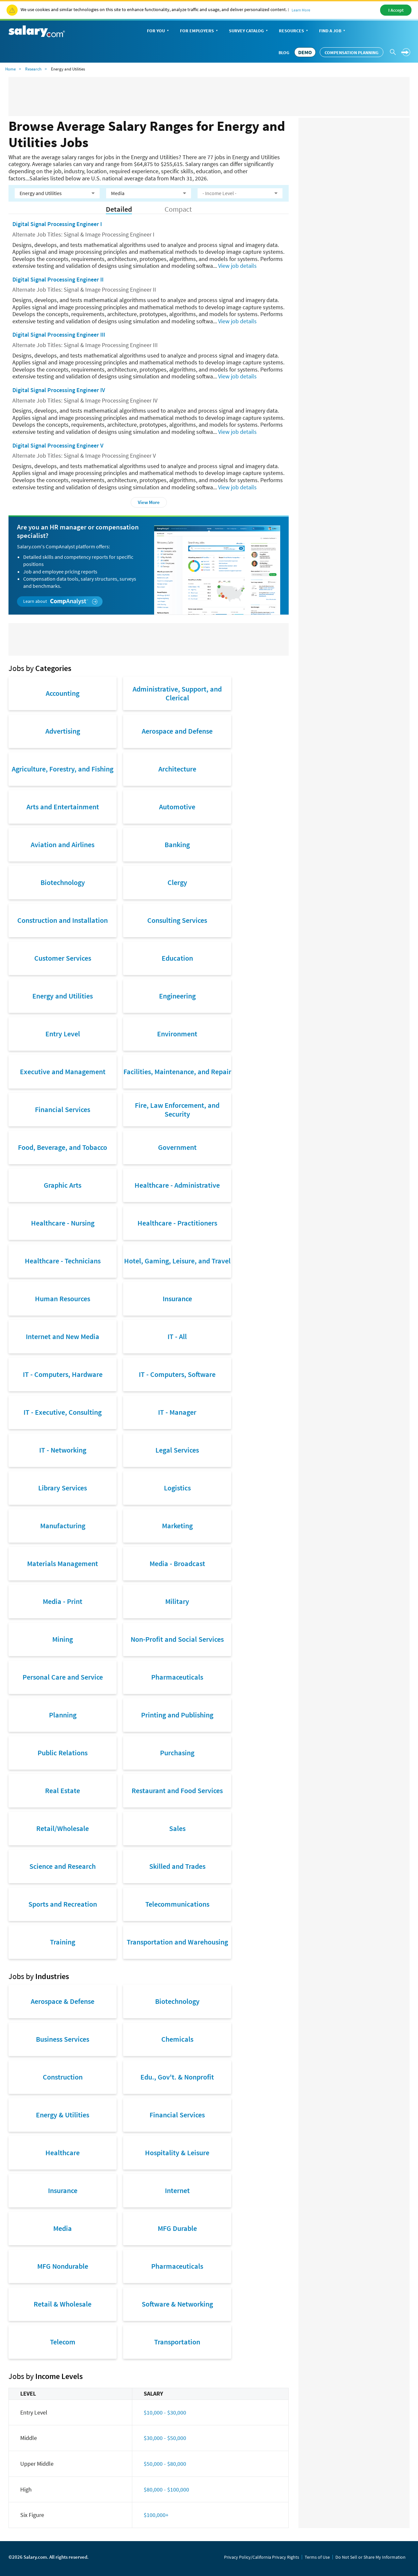 The width and height of the screenshot is (418, 2576). I want to click on Pharmaceuticals, so click(177, 1677).